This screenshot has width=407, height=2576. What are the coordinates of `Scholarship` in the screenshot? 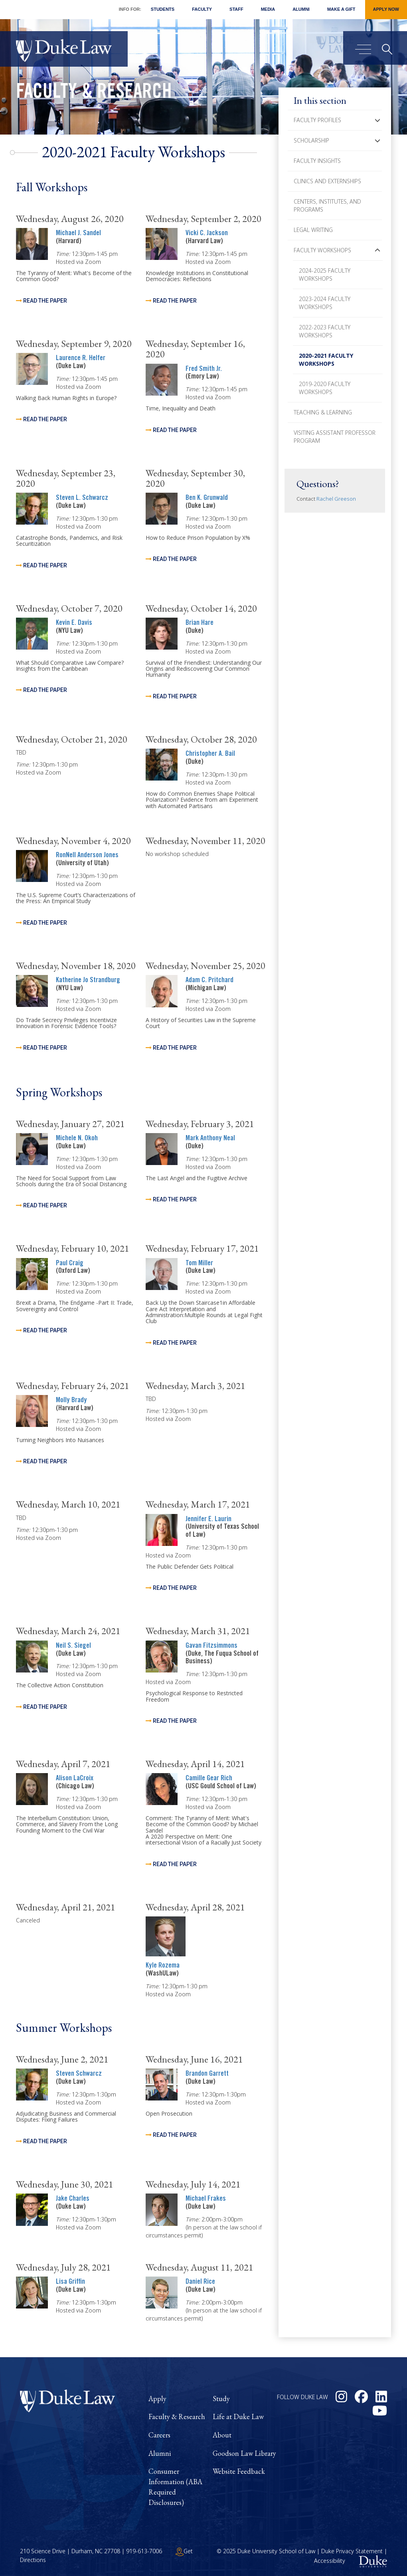 It's located at (311, 140).